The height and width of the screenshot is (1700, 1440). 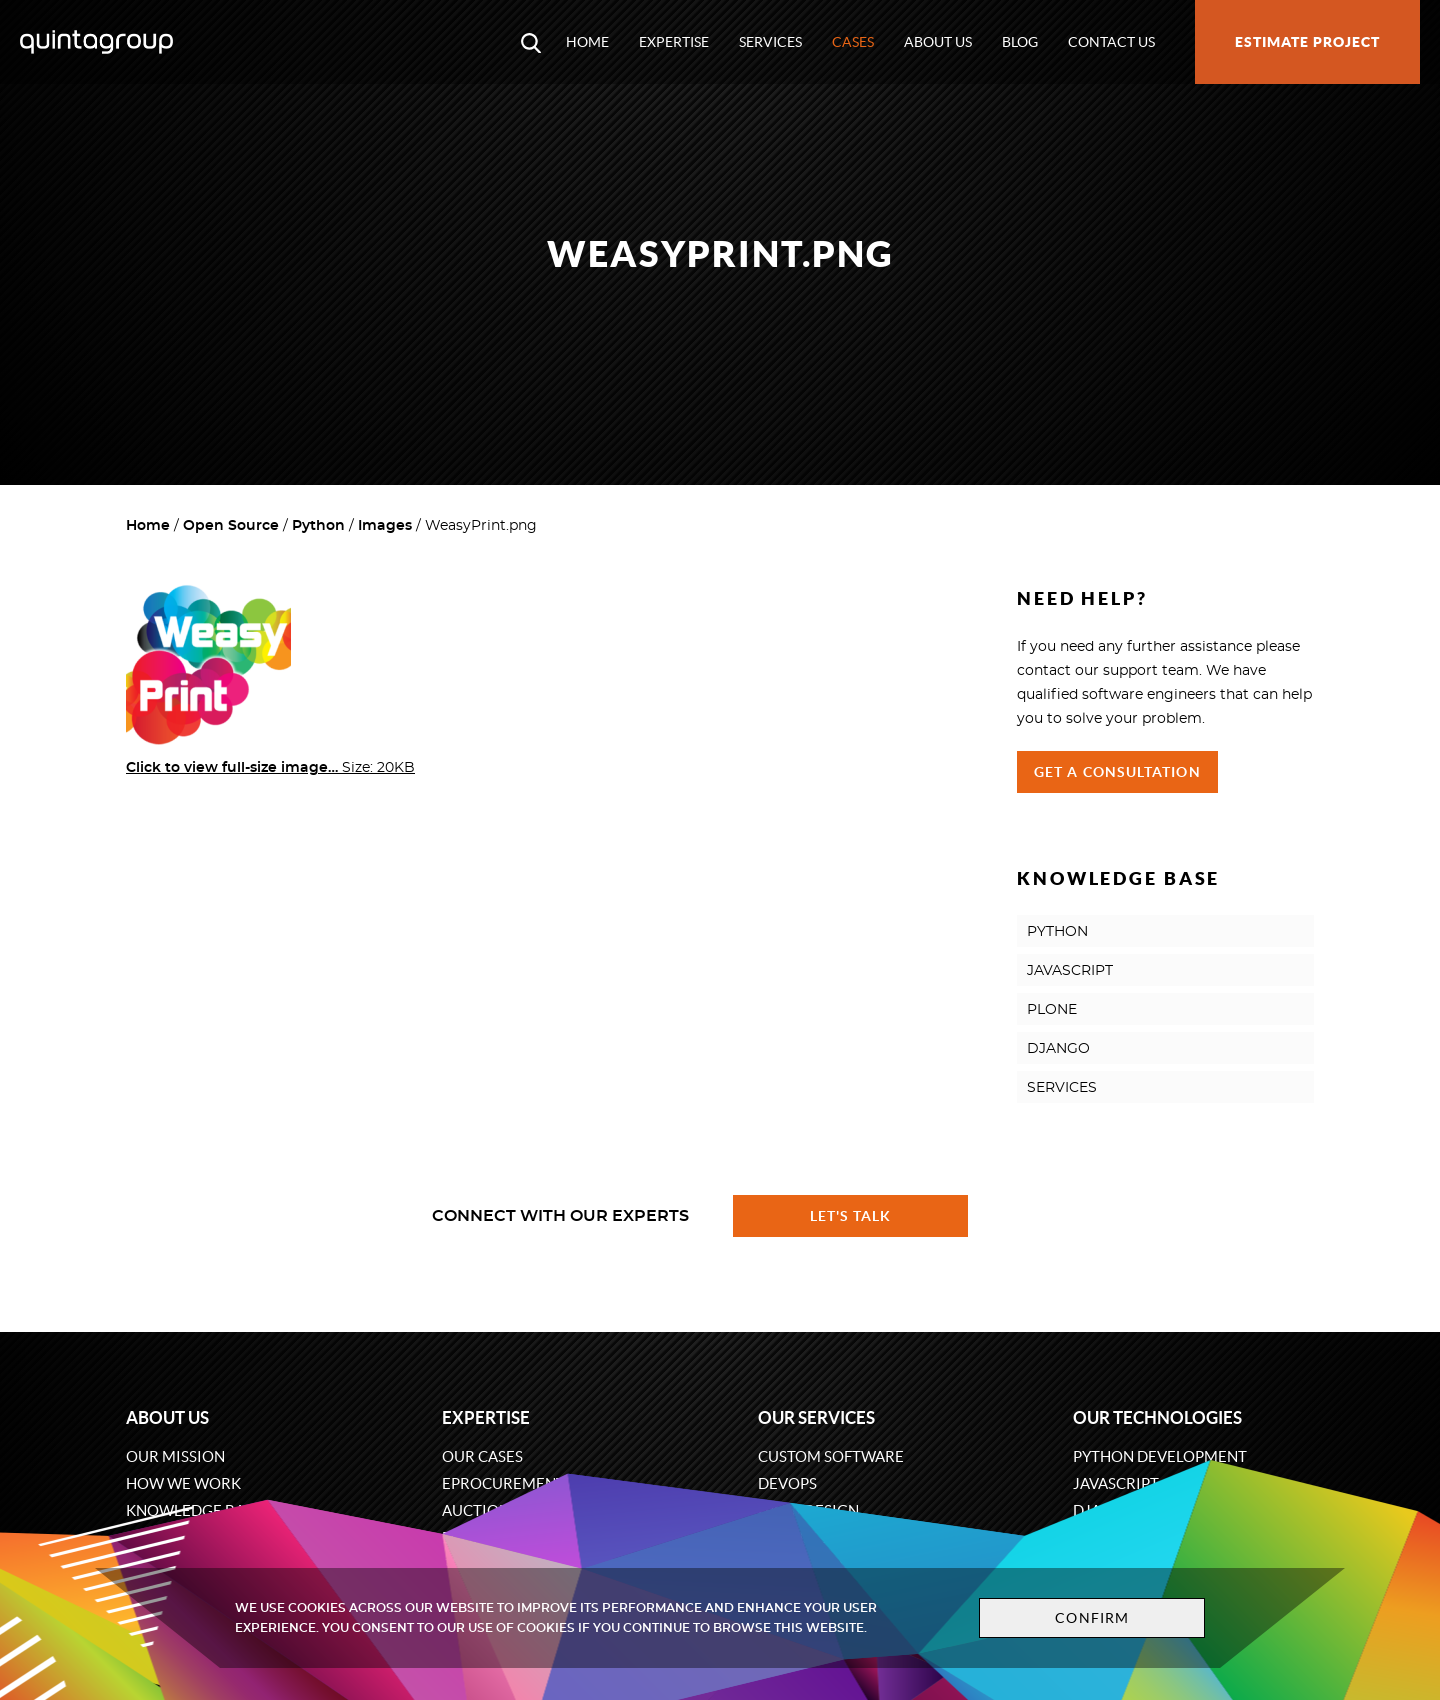 I want to click on Estimate project, so click(x=1307, y=42).